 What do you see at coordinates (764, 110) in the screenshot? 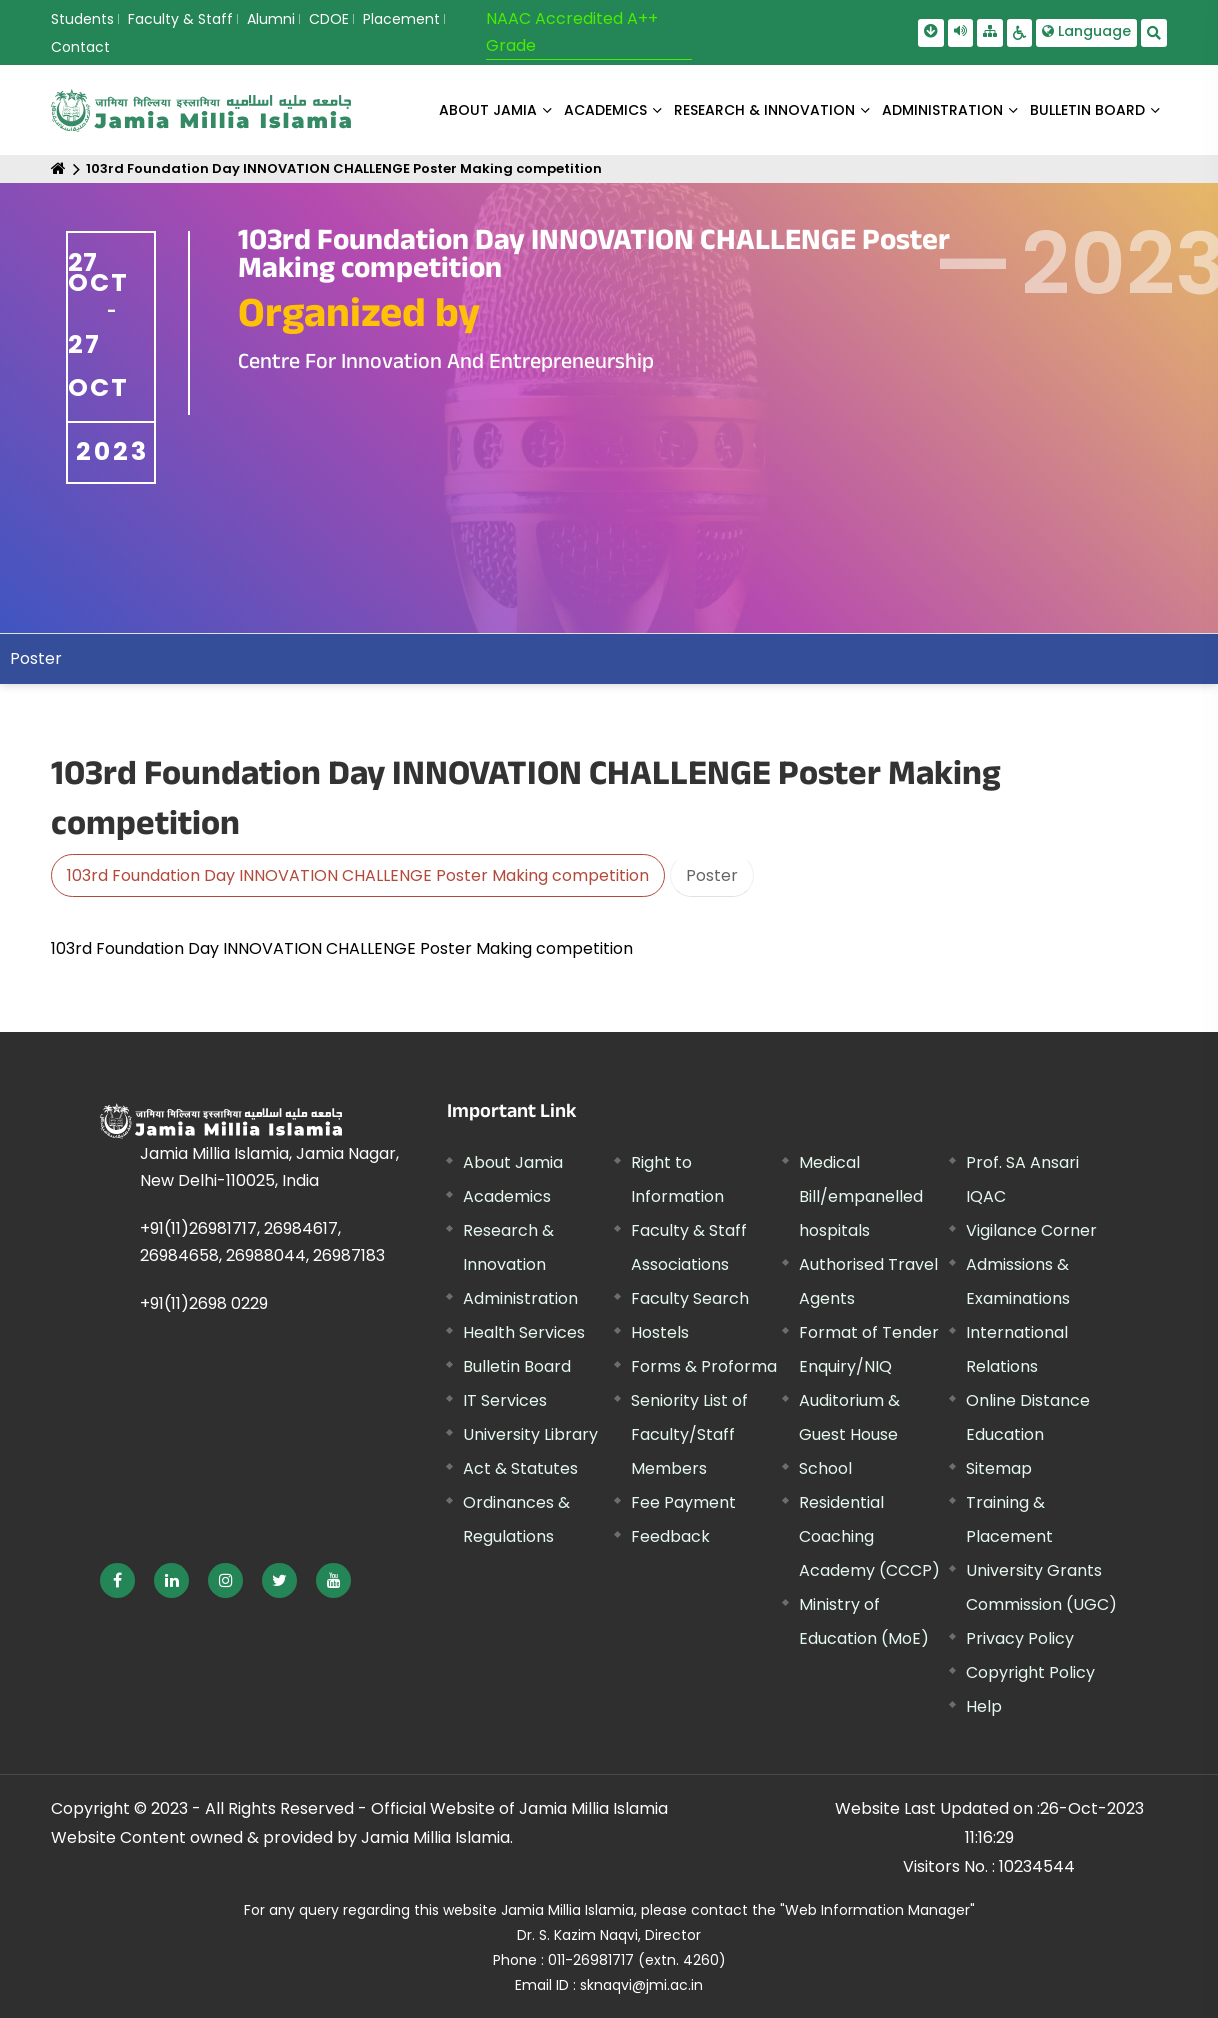
I see `RESEARCH & INNOVATION` at bounding box center [764, 110].